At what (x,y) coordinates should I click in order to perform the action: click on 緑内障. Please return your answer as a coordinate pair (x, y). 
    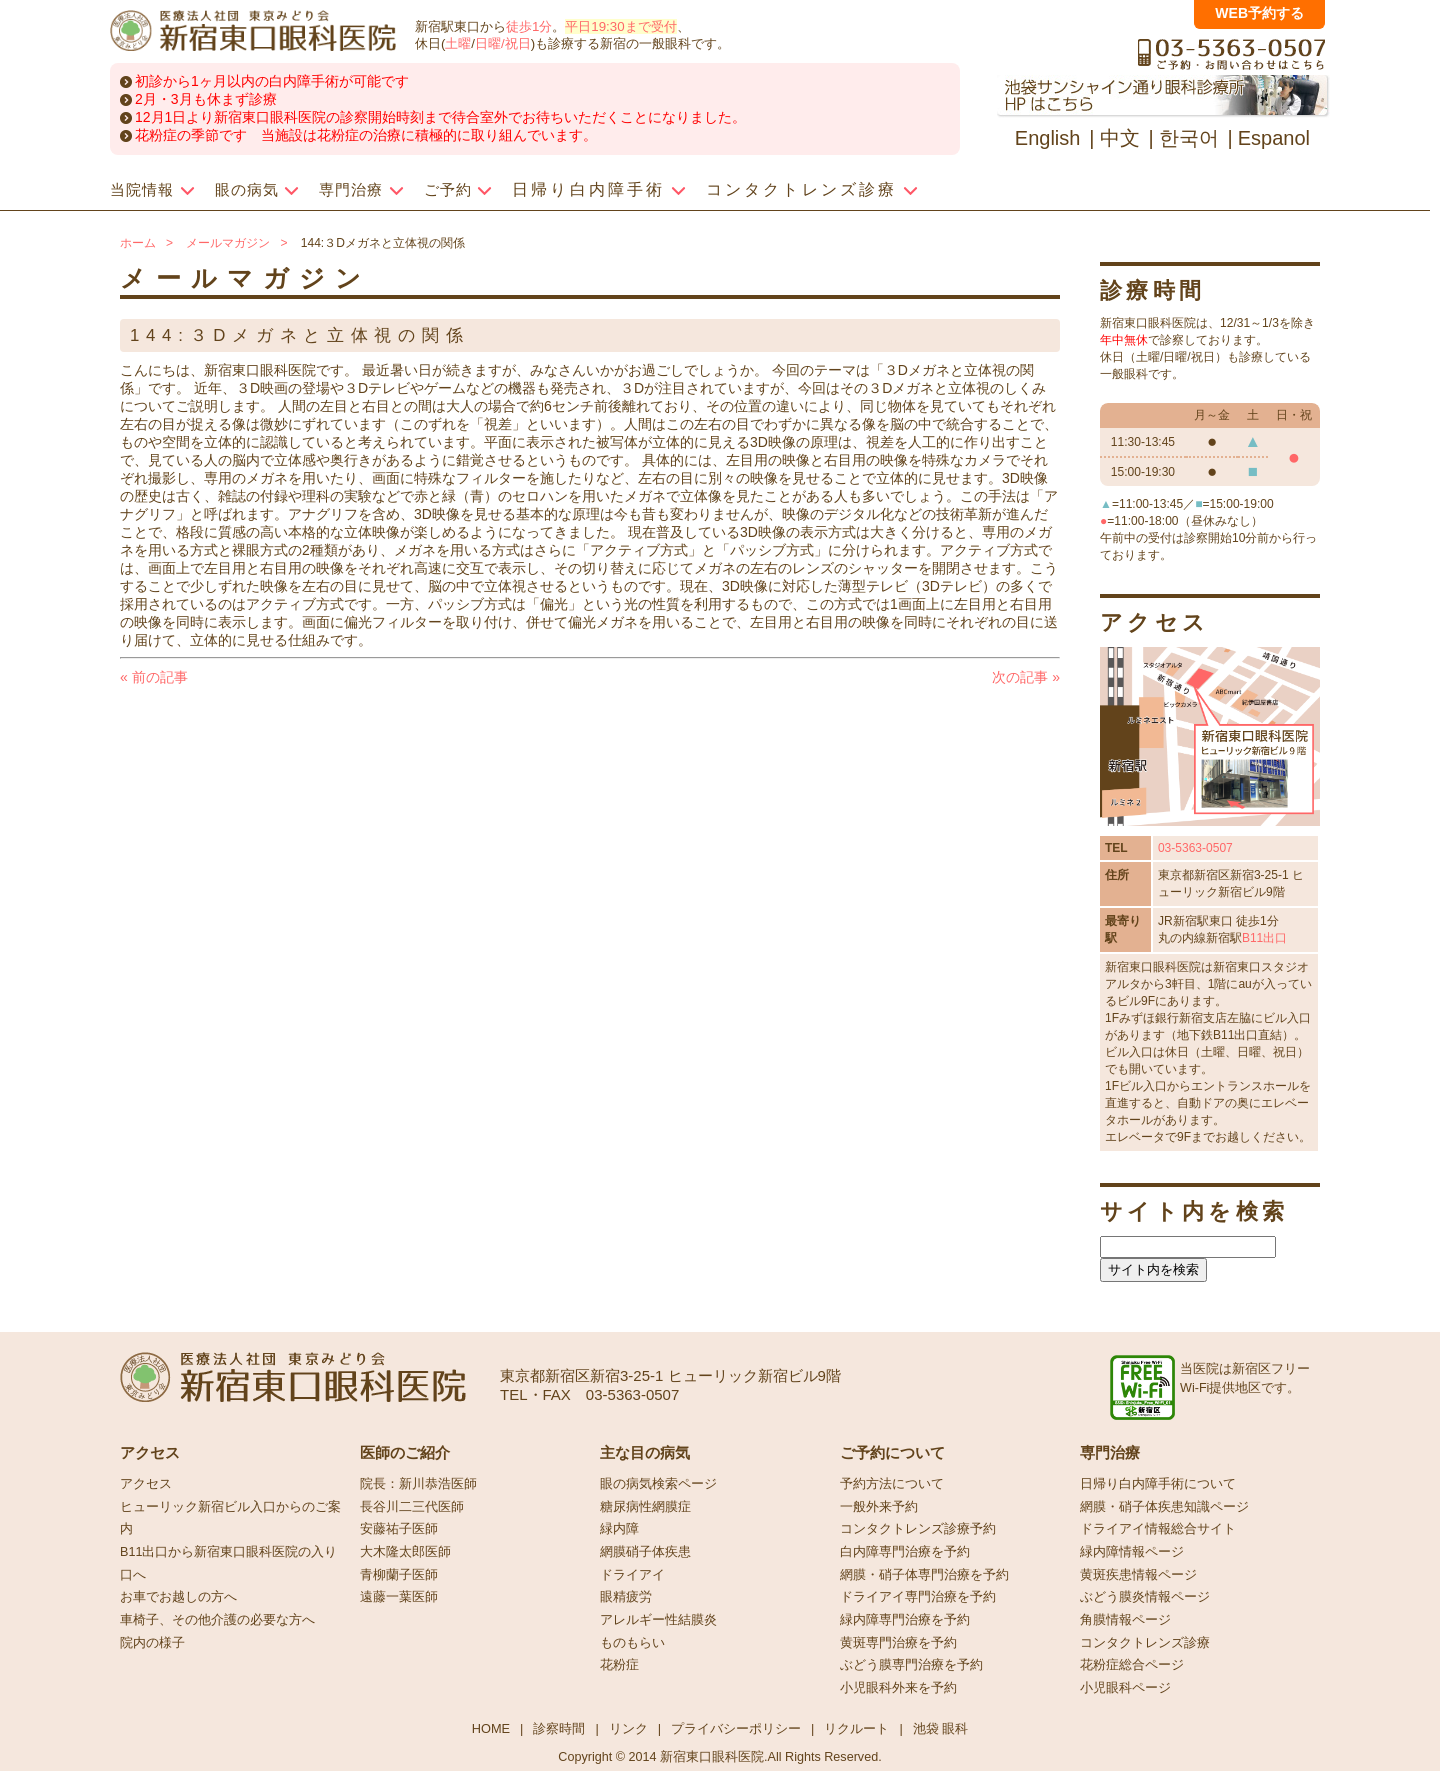
    Looking at the image, I should click on (619, 1529).